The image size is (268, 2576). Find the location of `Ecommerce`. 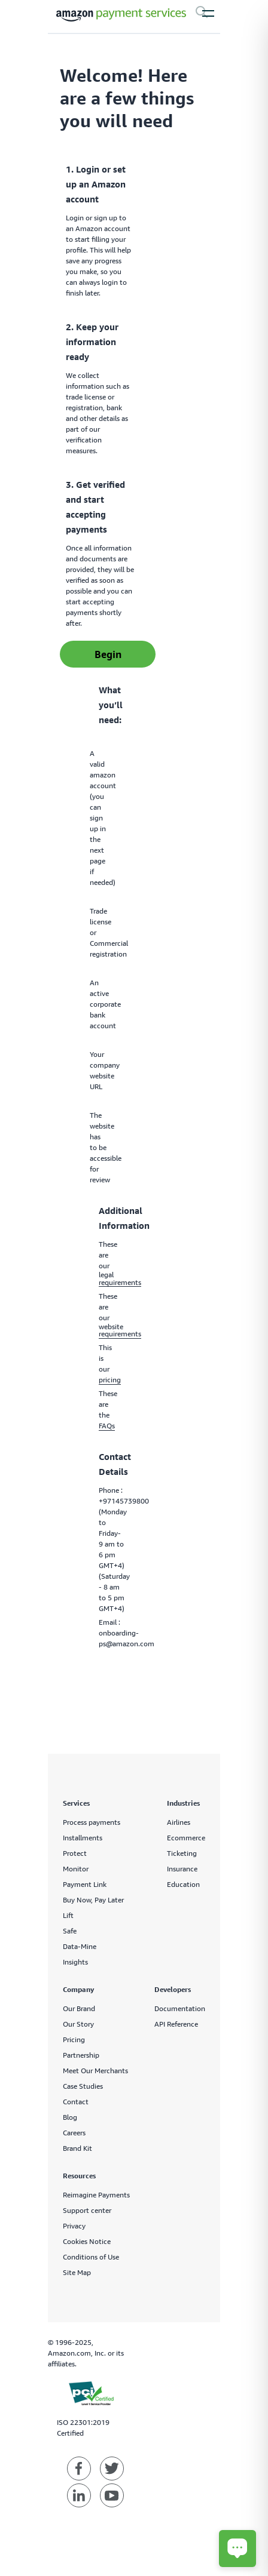

Ecommerce is located at coordinates (186, 1837).